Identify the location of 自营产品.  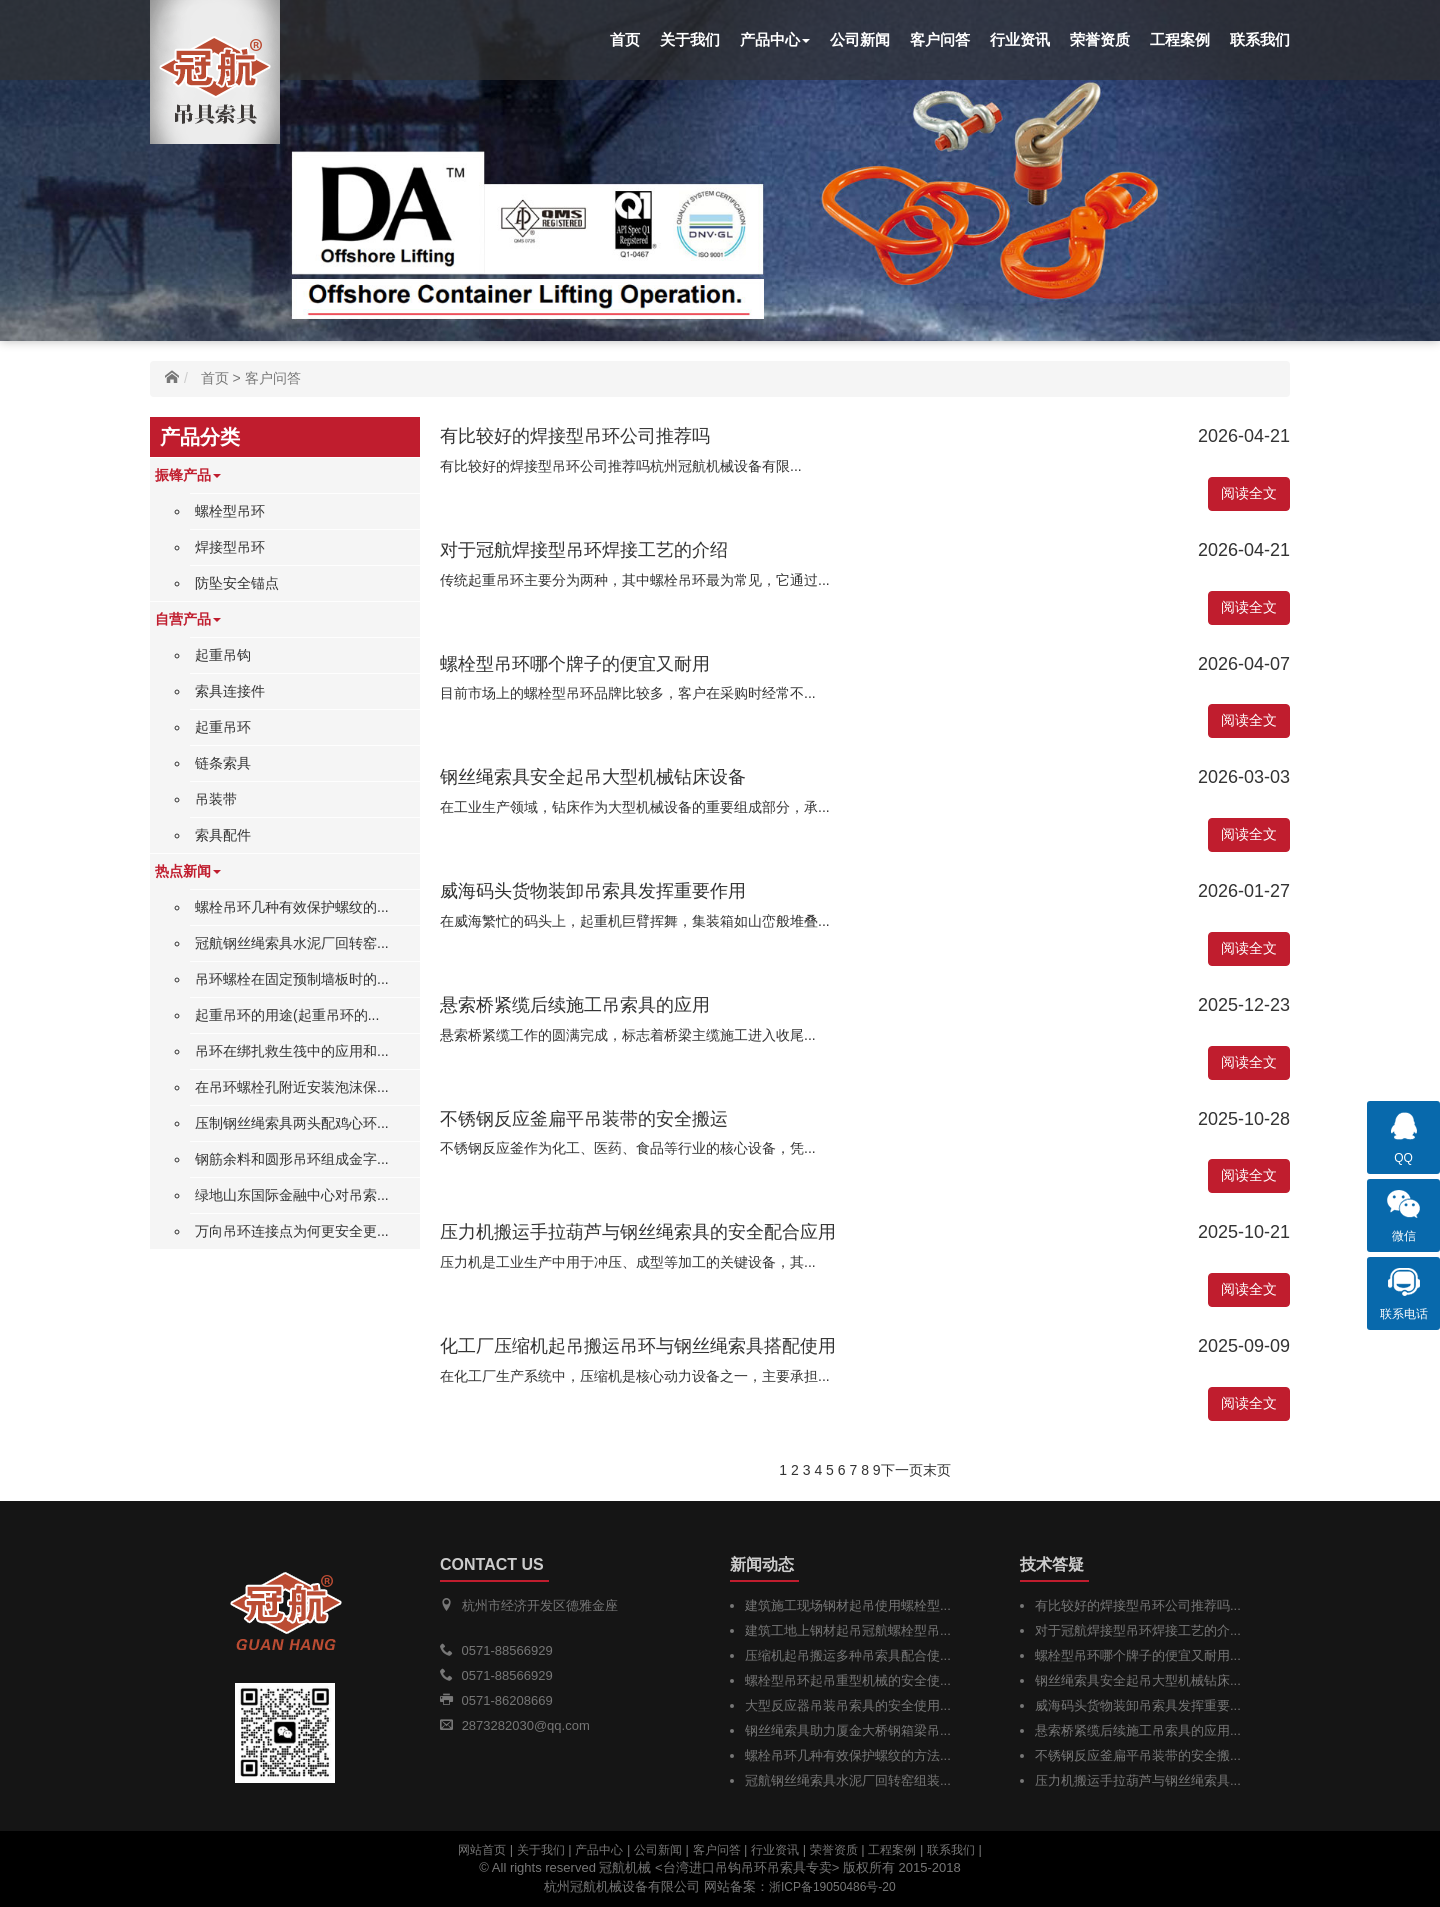
(188, 619).